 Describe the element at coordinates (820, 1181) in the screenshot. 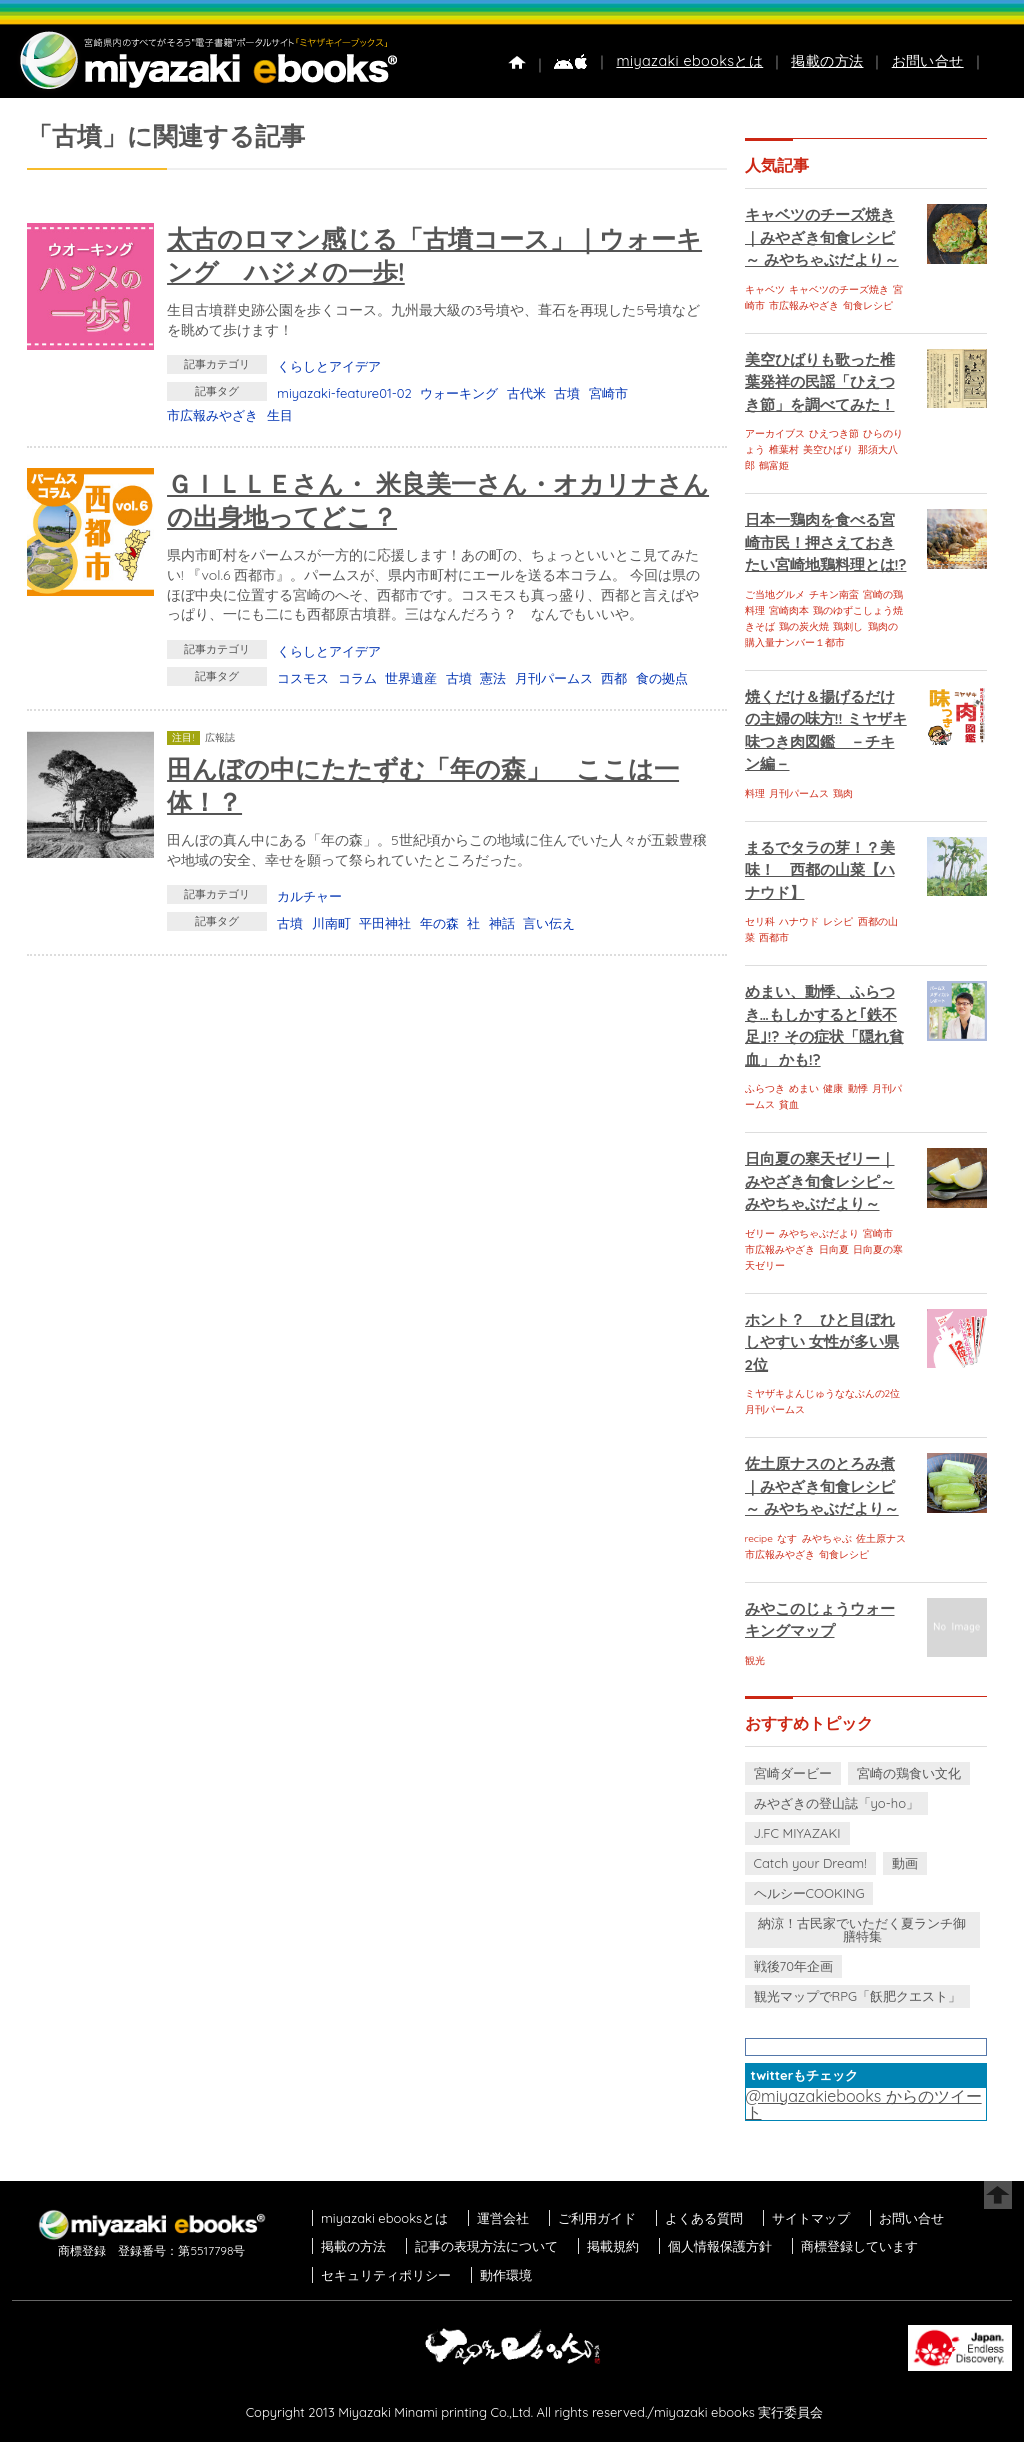

I see `日向夏の寒天ゼリー｜みやざき旬食レシピ～ みやちゃぶだより～` at that location.